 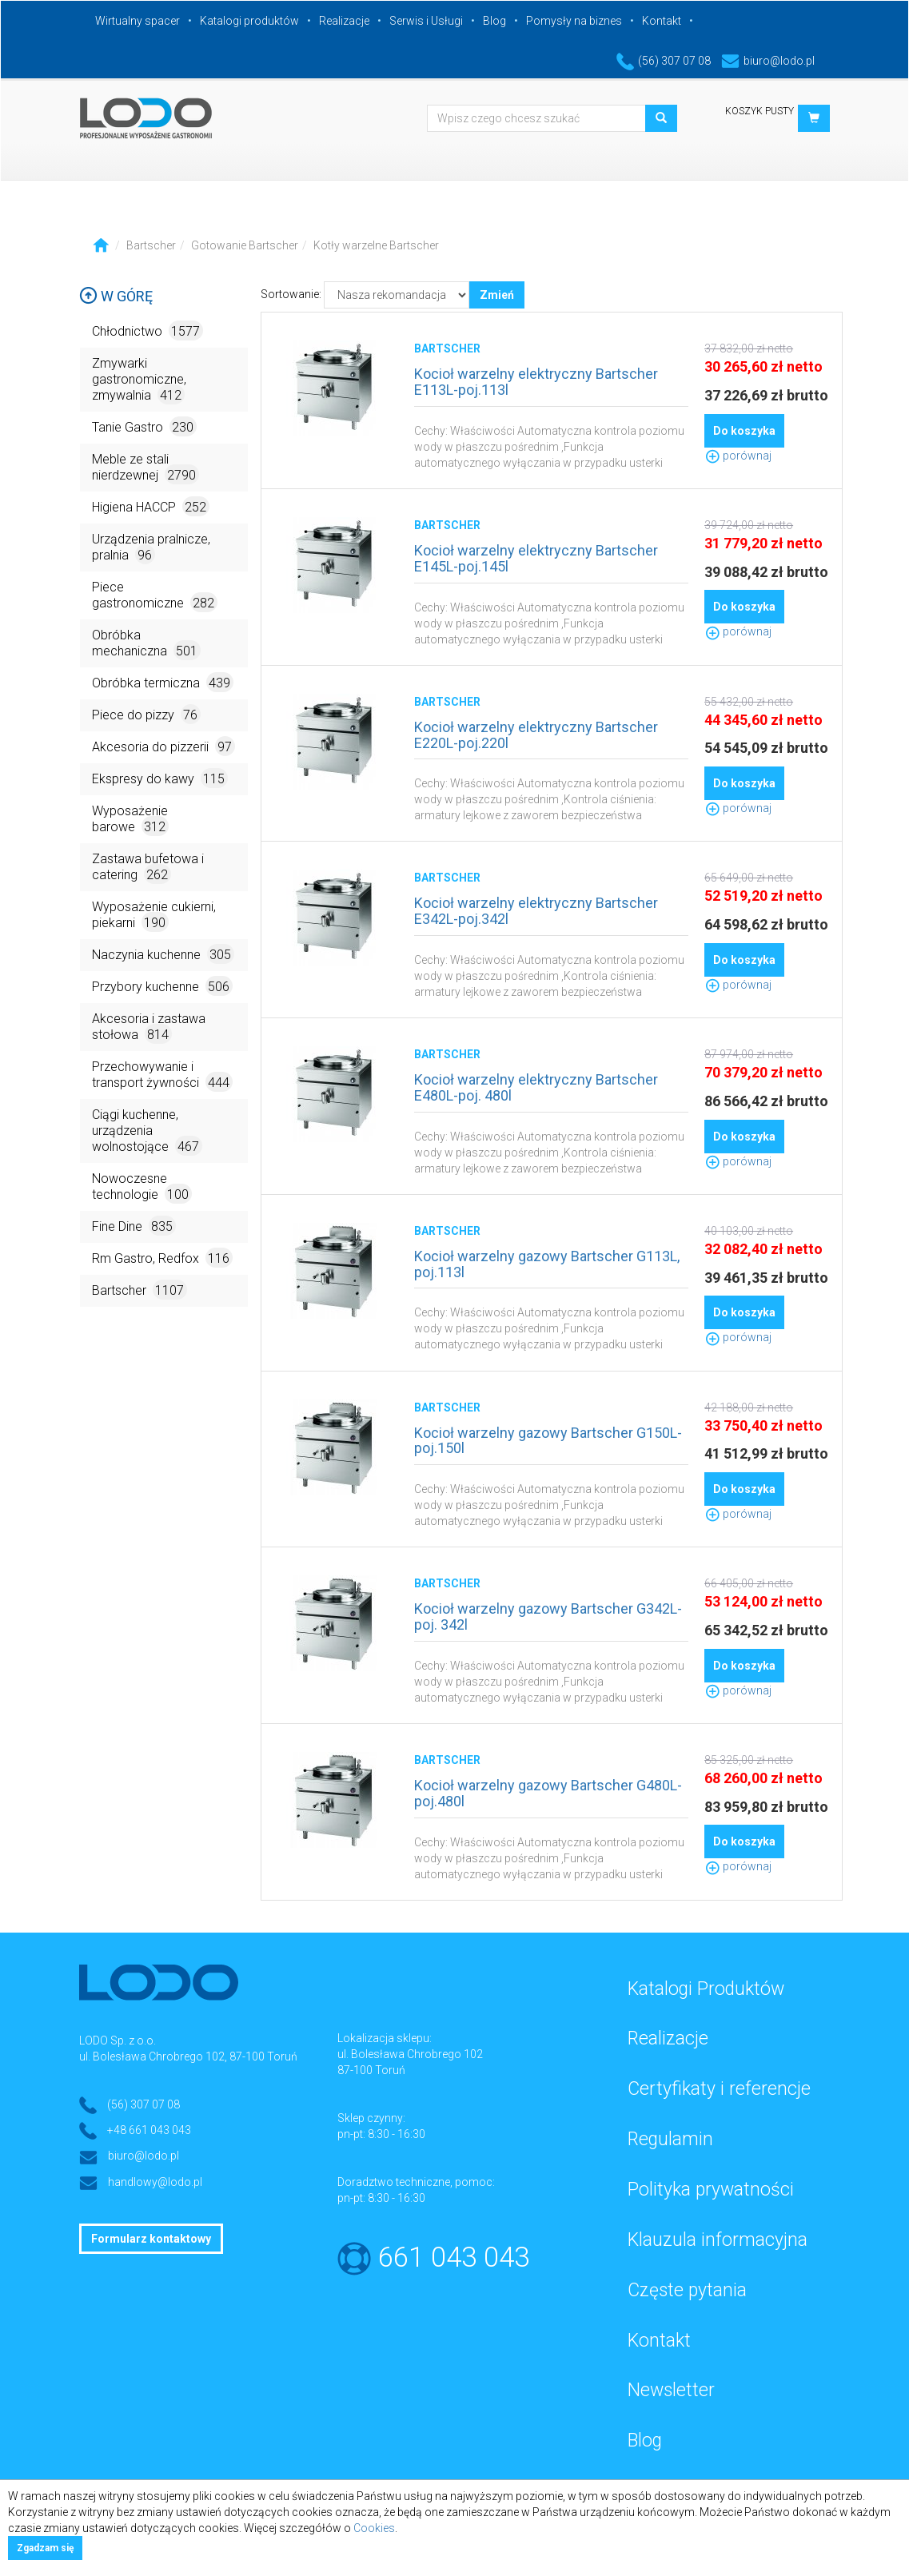 What do you see at coordinates (768, 60) in the screenshot?
I see `biuro@lodo.pl` at bounding box center [768, 60].